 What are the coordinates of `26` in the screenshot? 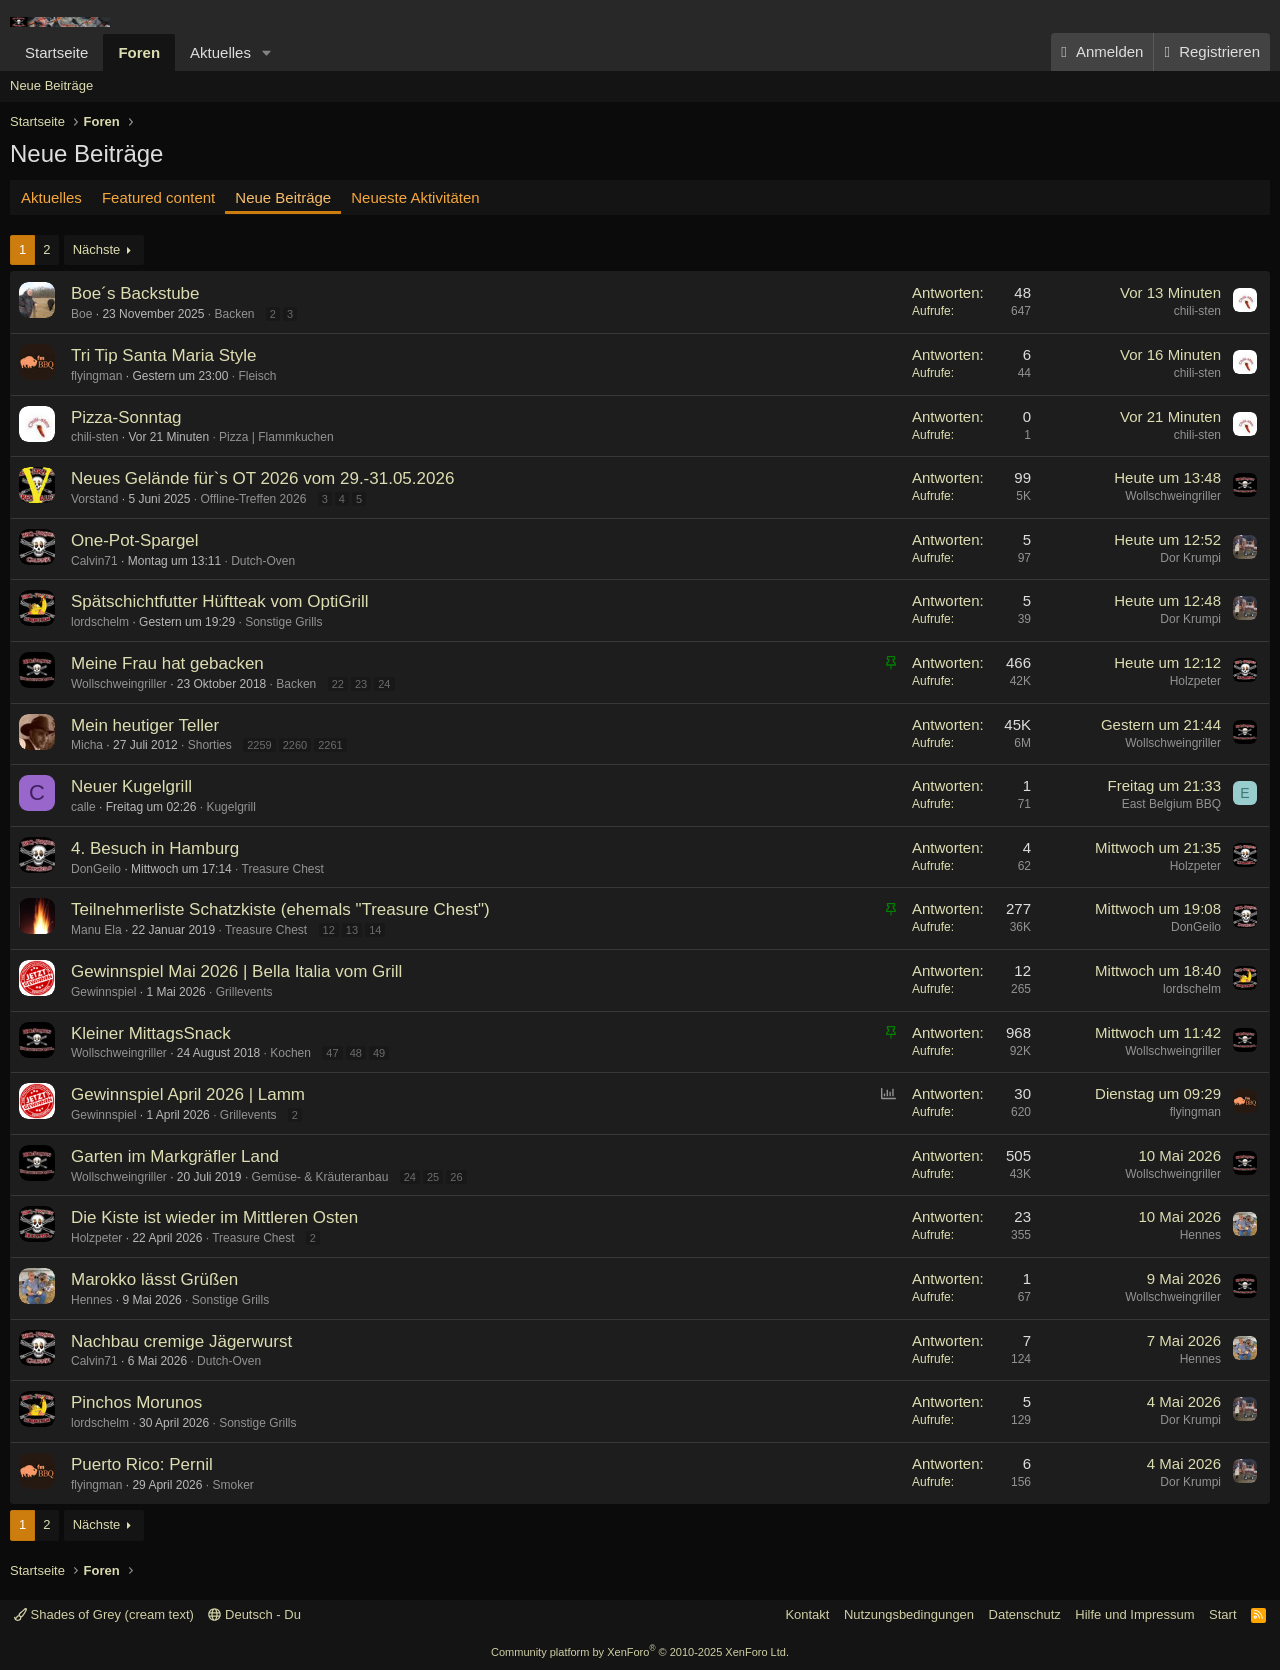 It's located at (456, 1177).